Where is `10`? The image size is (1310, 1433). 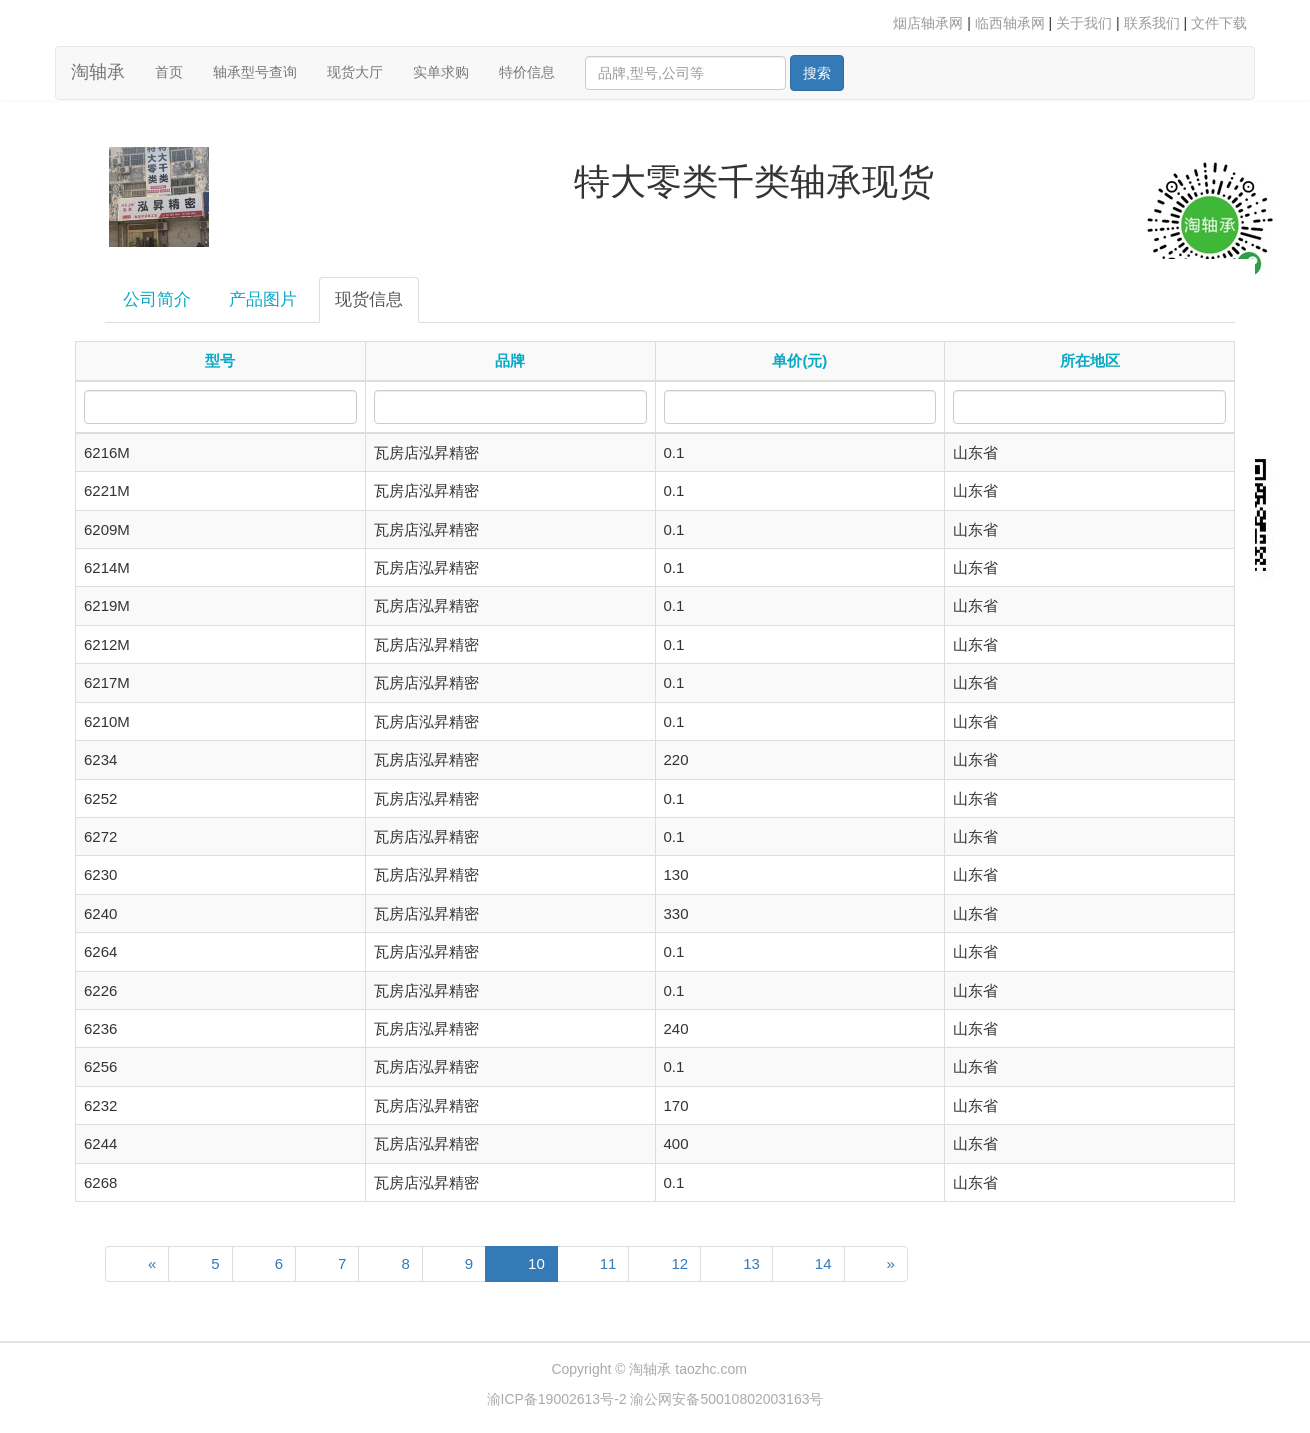
10 is located at coordinates (536, 1263).